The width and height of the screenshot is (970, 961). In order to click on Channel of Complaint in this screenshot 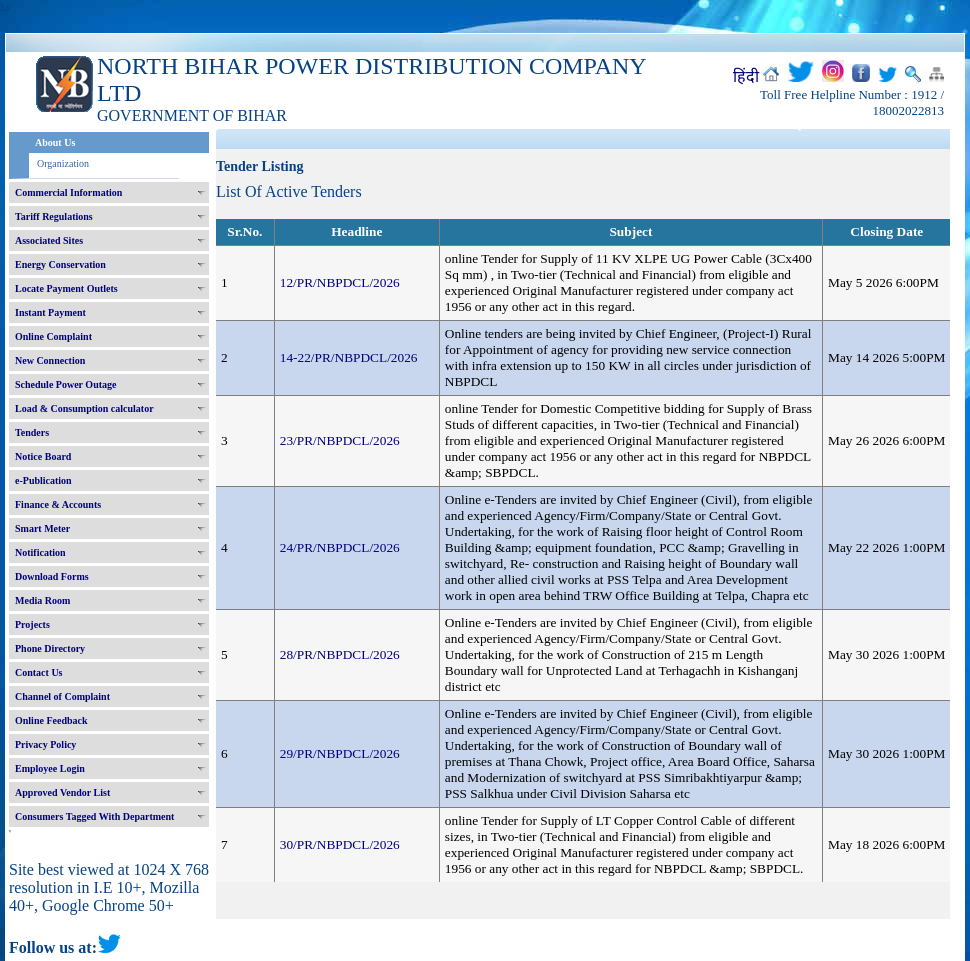, I will do `click(62, 696)`.